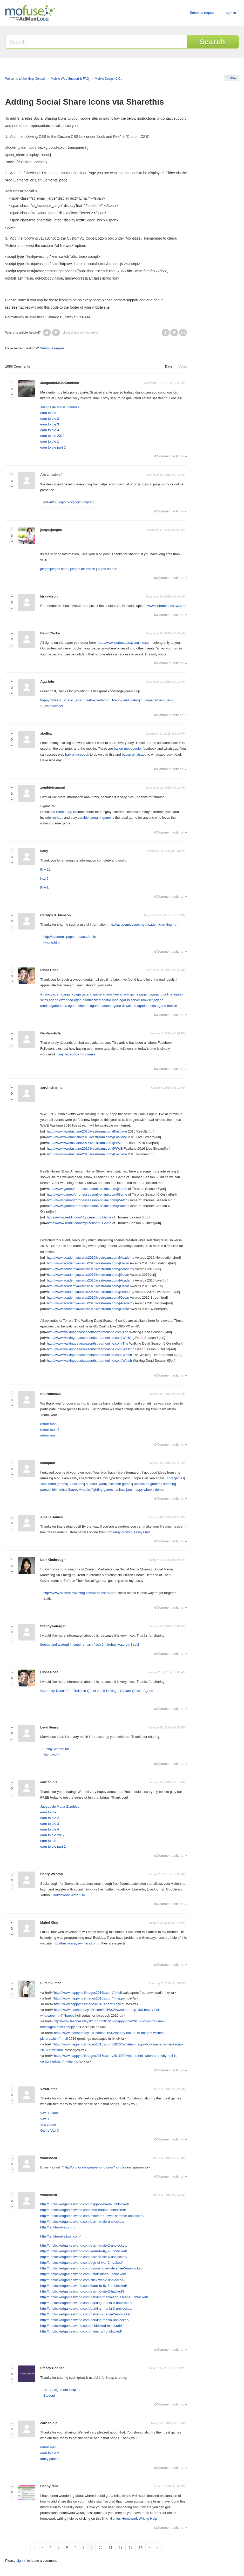 This screenshot has height=2576, width=244. What do you see at coordinates (83, 2286) in the screenshot?
I see `http://unblockedgamesworld.com/learn-to-fly-3-unblocked/` at bounding box center [83, 2286].